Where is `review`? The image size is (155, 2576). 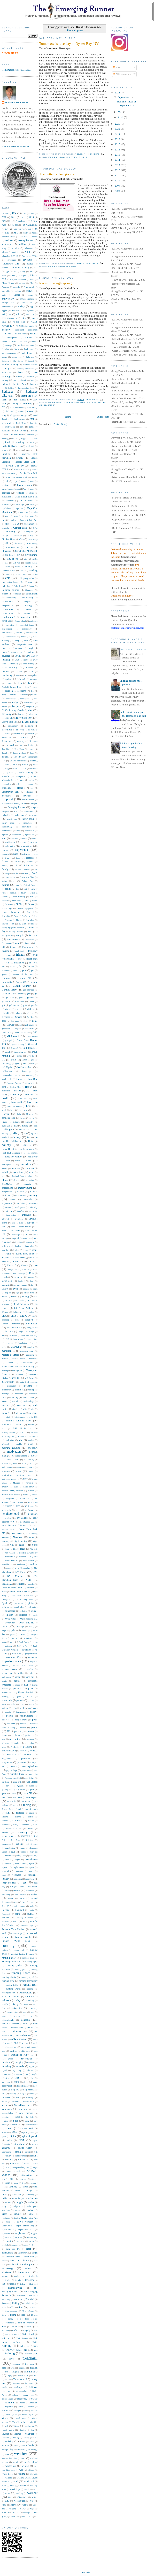
review is located at coordinates (34, 1894).